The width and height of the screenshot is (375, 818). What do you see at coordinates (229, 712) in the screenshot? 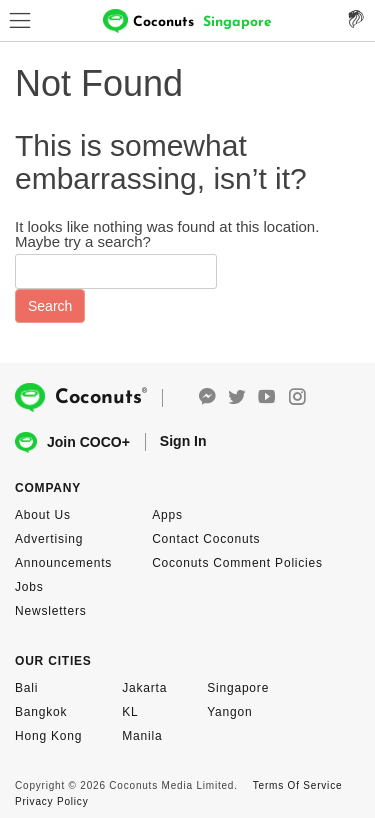
I see `Yangon` at bounding box center [229, 712].